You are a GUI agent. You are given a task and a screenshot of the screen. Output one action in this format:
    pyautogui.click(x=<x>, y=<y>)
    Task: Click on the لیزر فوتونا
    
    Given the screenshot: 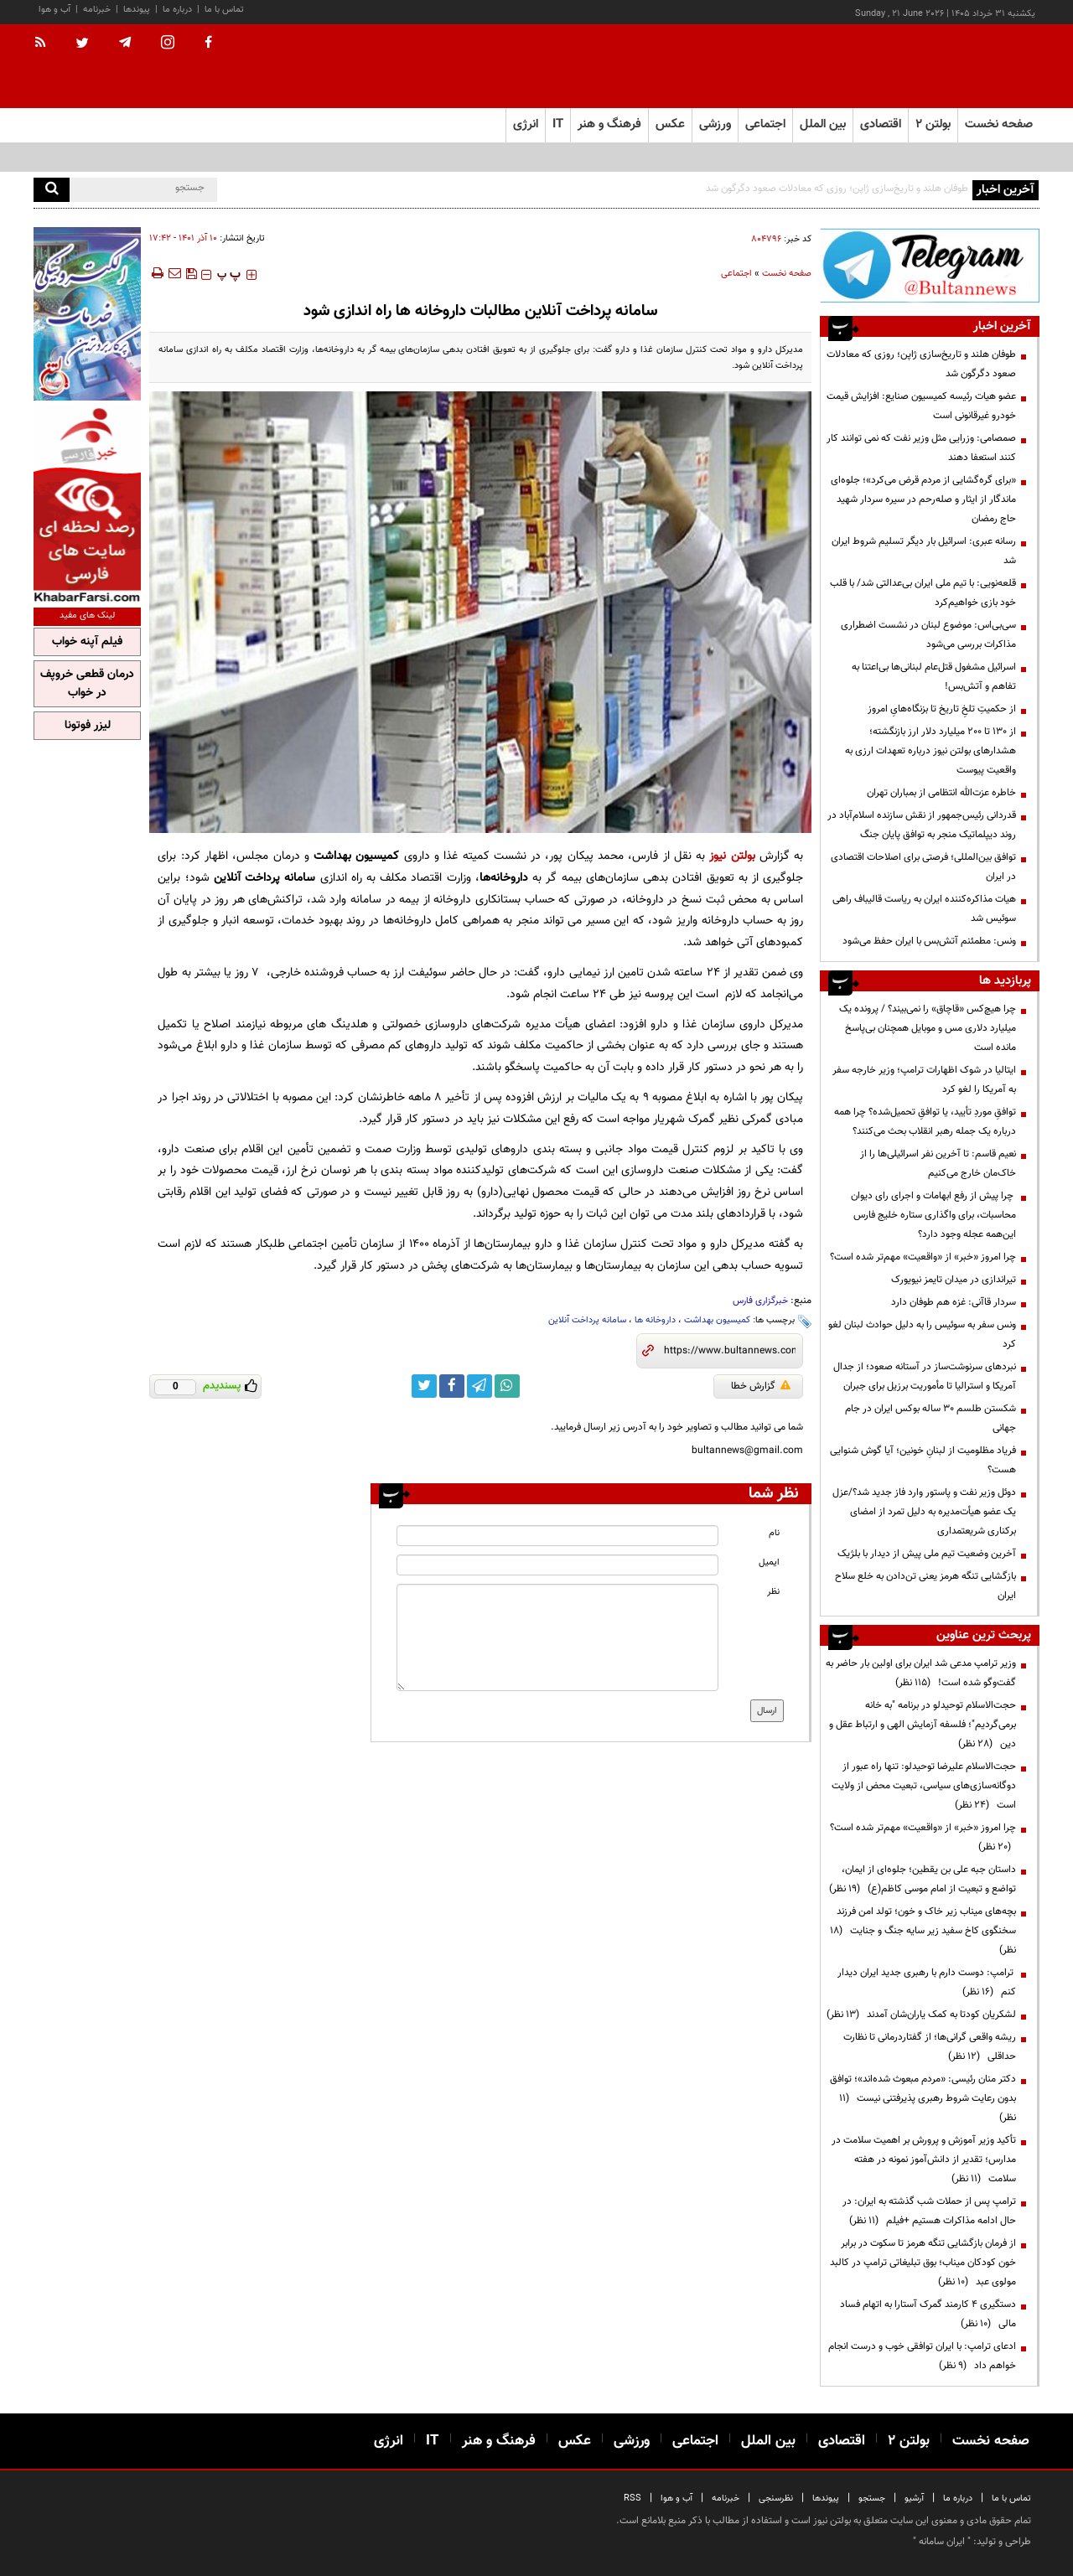 What is the action you would take?
    pyautogui.click(x=88, y=725)
    